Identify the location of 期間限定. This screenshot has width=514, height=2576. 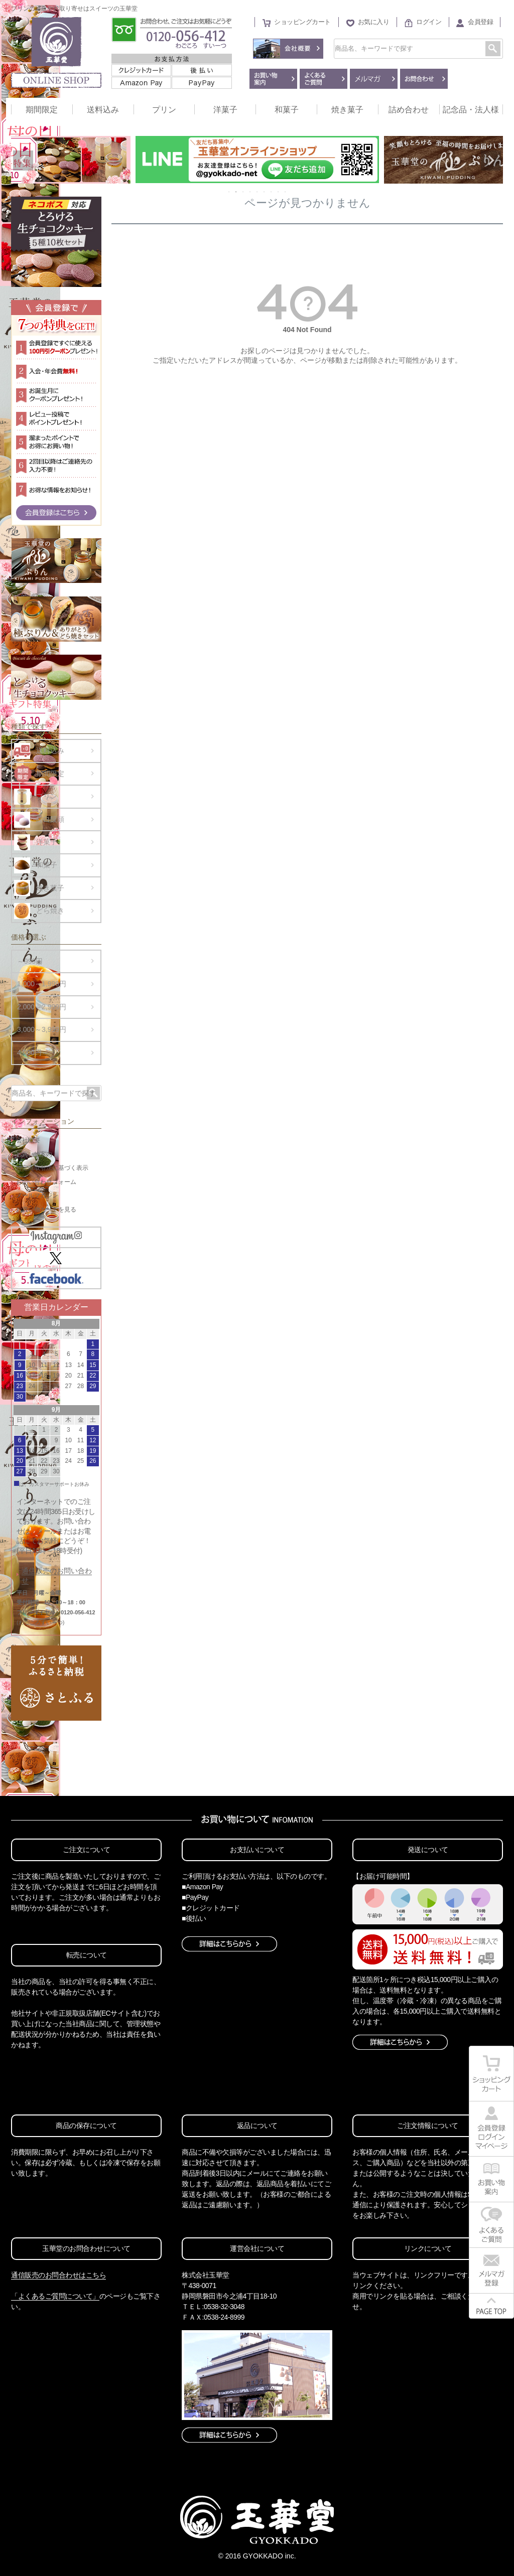
(42, 109).